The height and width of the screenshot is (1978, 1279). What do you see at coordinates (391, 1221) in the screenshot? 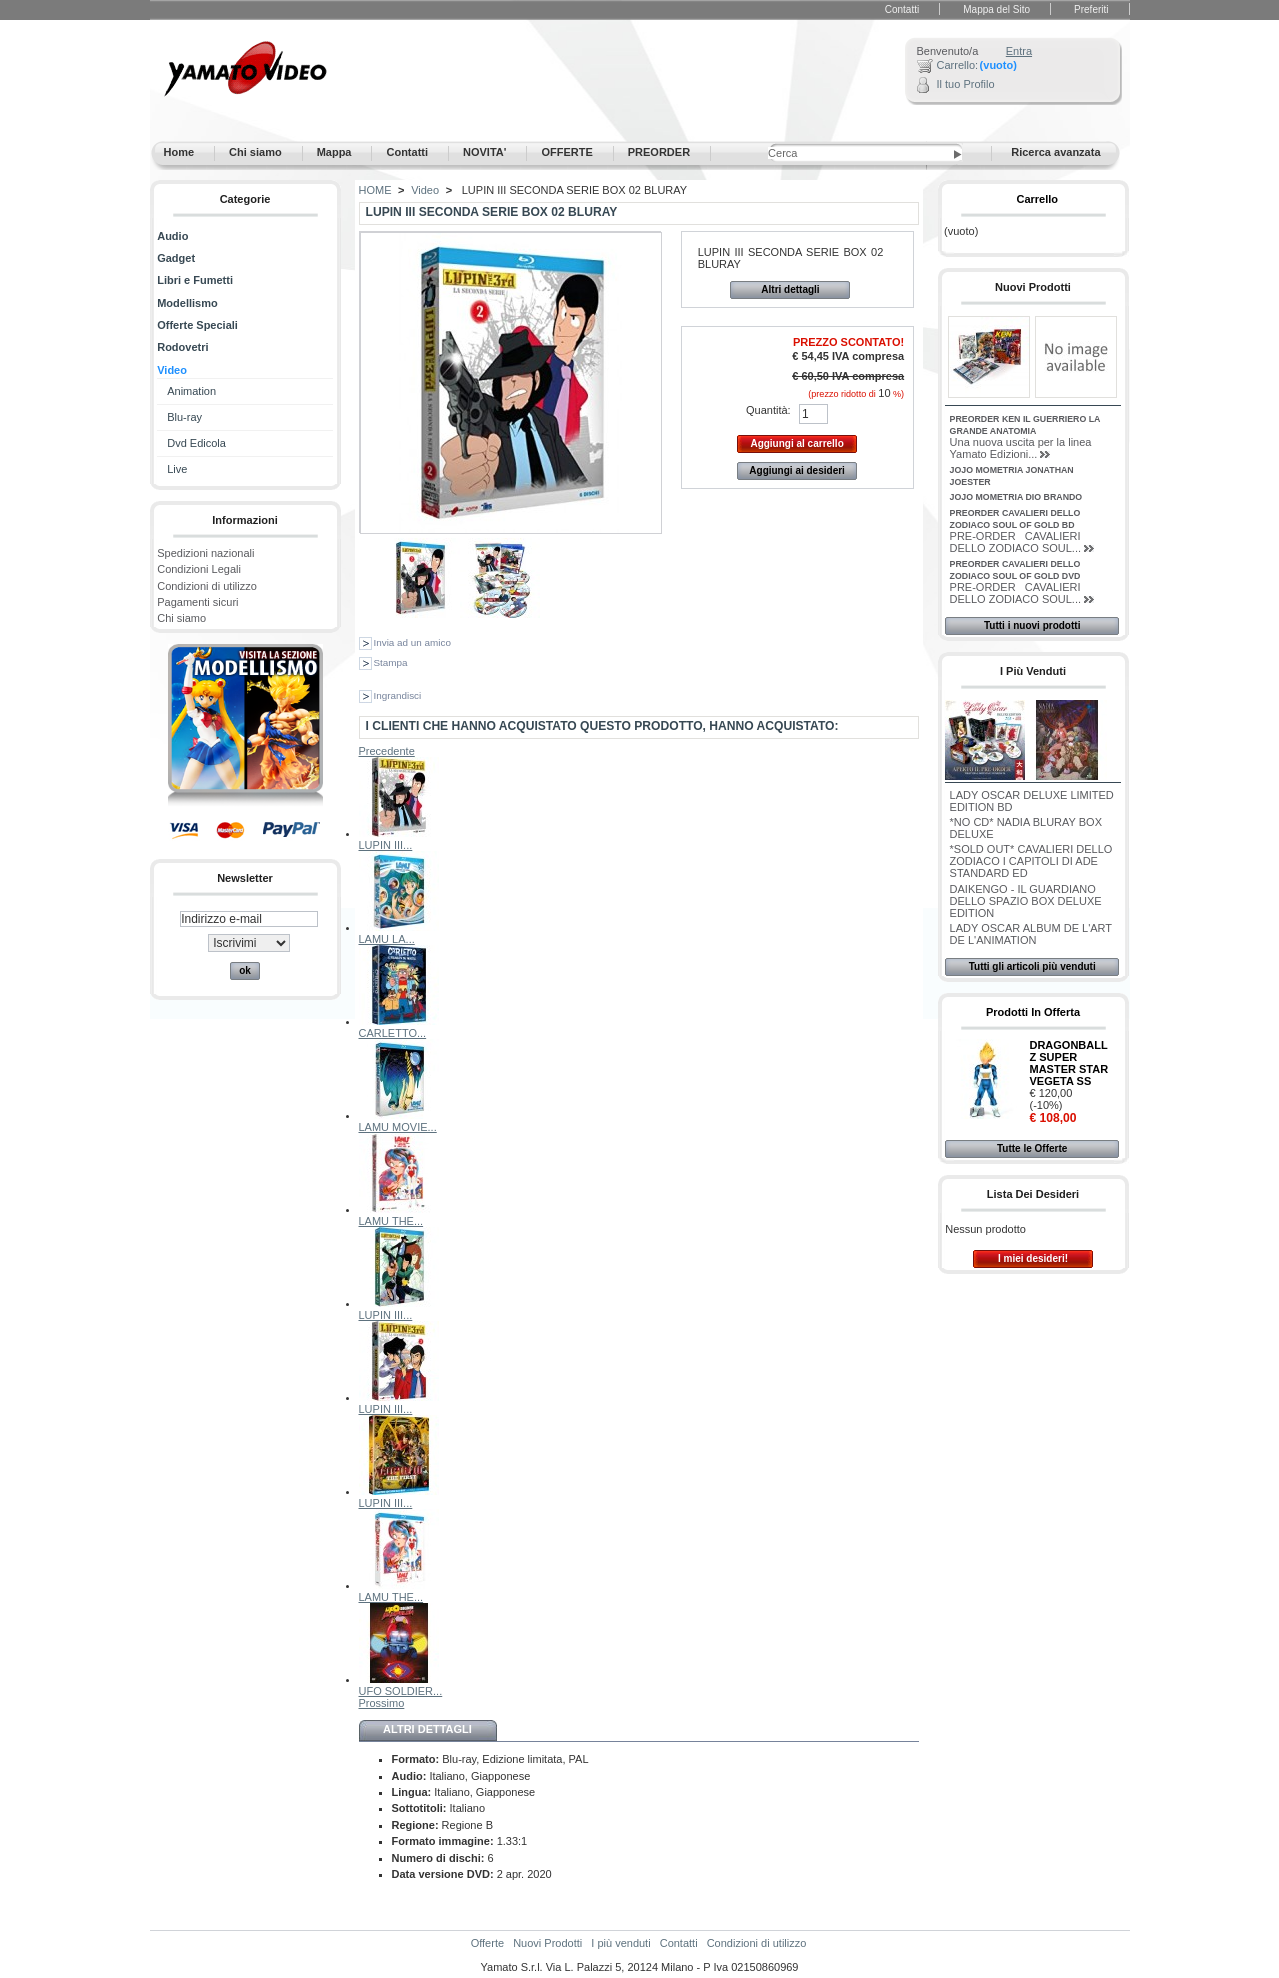
I see `LAMU THE...` at bounding box center [391, 1221].